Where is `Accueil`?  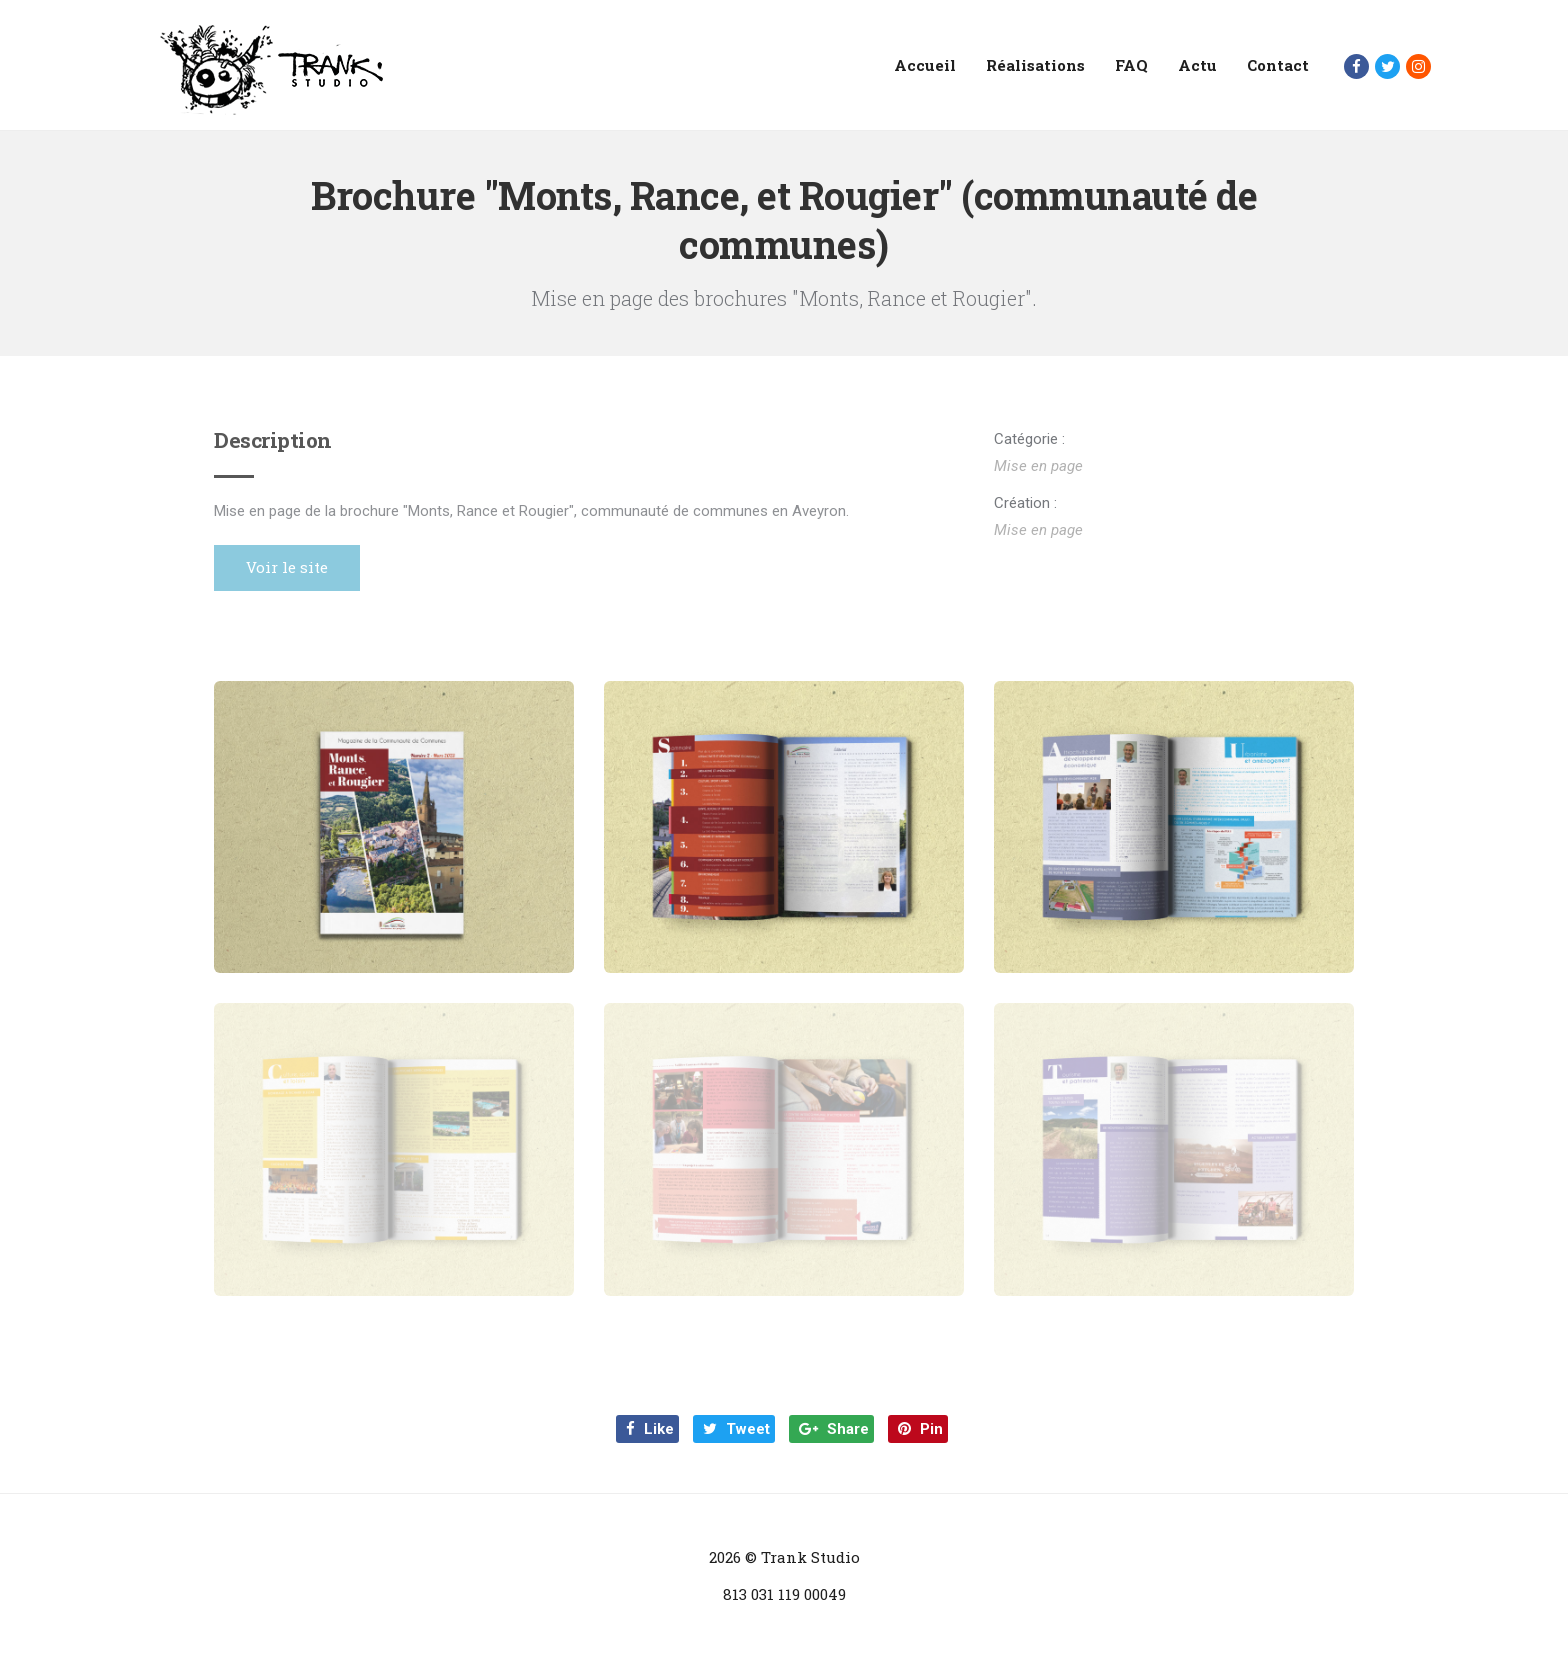 Accueil is located at coordinates (925, 65).